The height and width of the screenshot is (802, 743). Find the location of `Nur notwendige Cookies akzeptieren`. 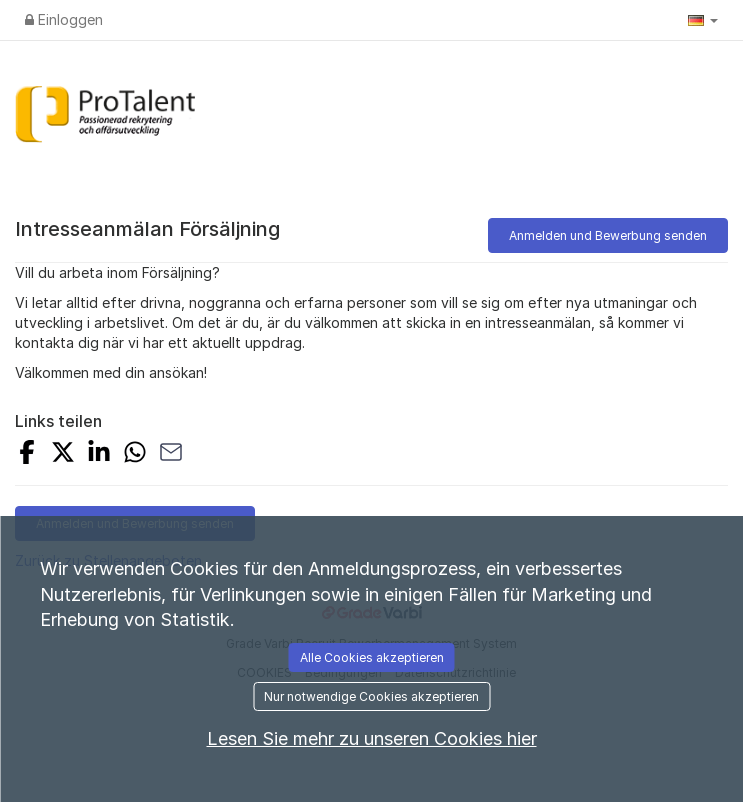

Nur notwendige Cookies akzeptieren is located at coordinates (371, 696).